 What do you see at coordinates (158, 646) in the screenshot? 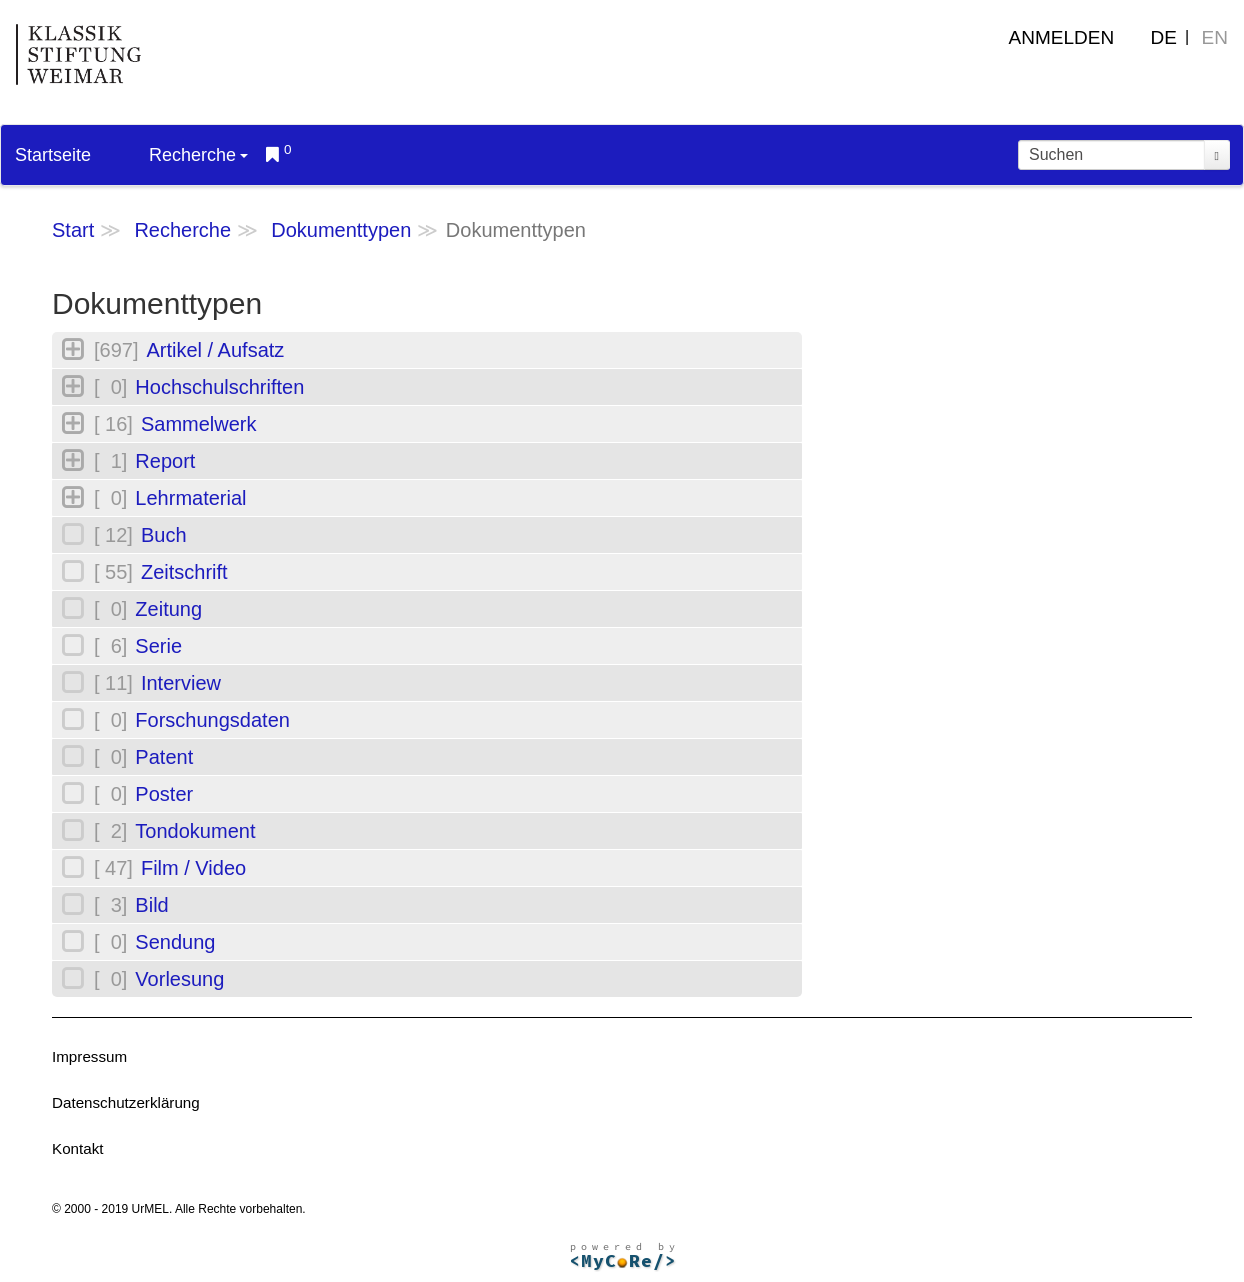
I see `Serie` at bounding box center [158, 646].